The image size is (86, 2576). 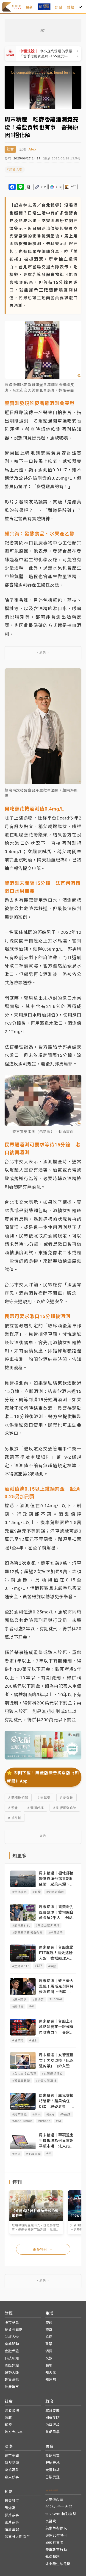 I want to click on #特納斯, so click(x=66, y=2114).